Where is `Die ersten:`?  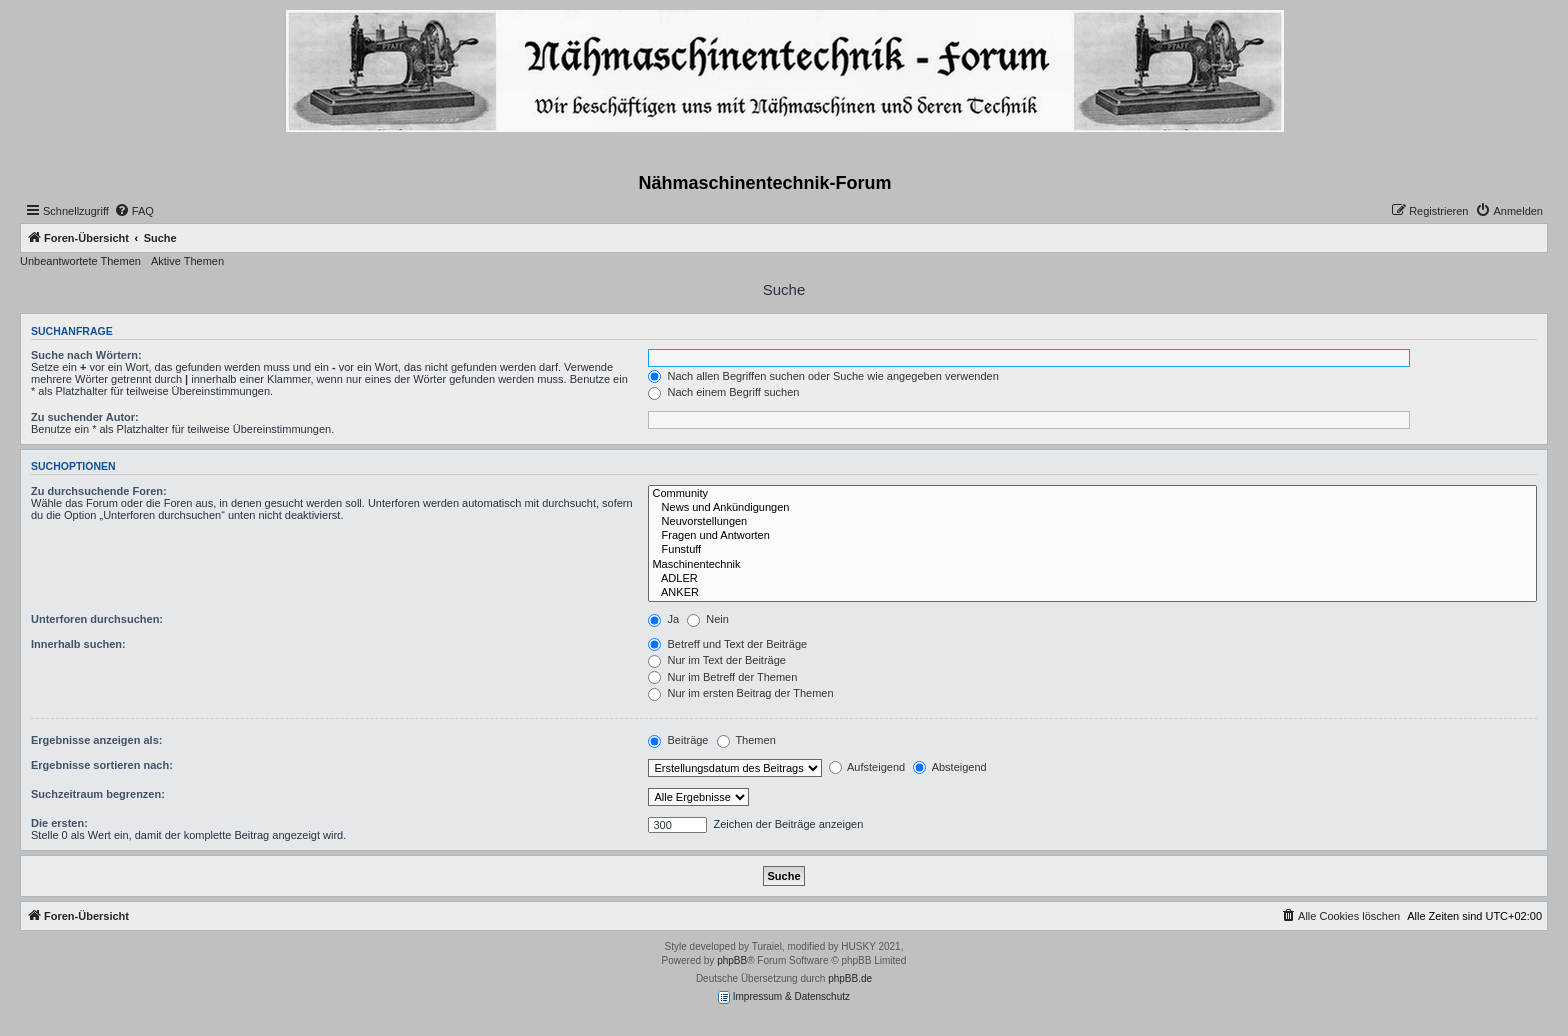 Die ersten: is located at coordinates (59, 823).